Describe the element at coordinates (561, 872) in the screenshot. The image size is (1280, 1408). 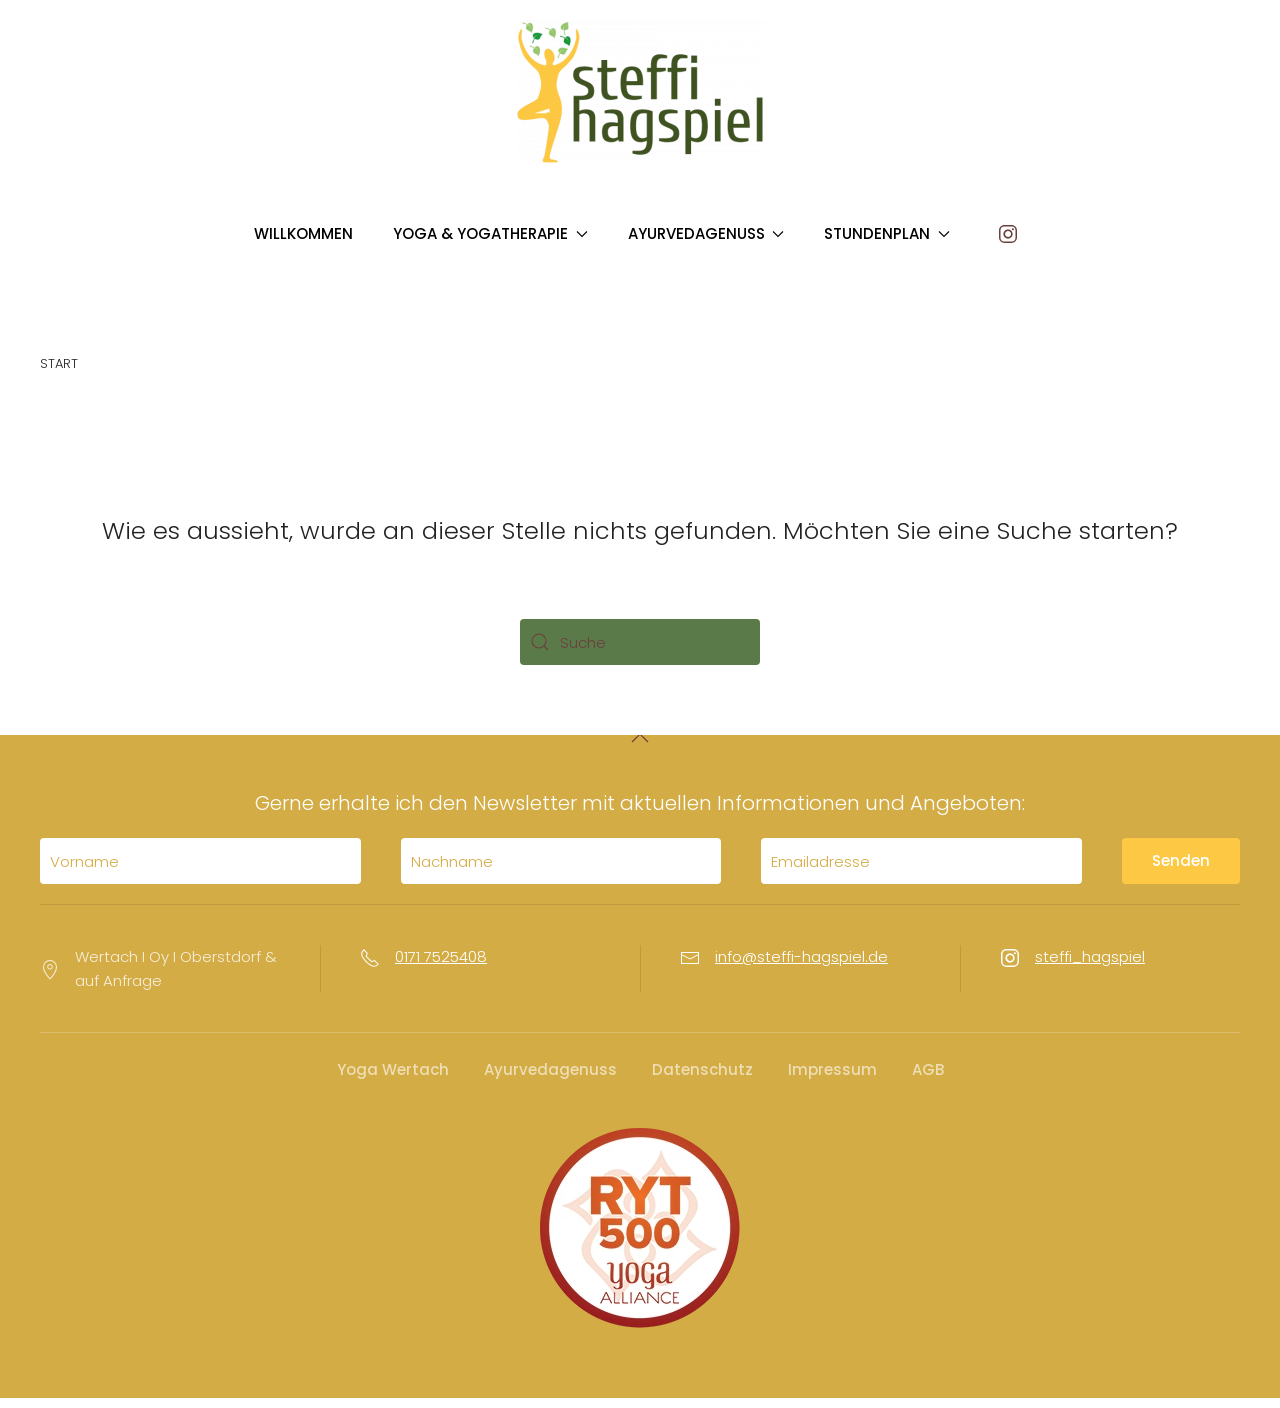
I see `[Nachname]` at that location.